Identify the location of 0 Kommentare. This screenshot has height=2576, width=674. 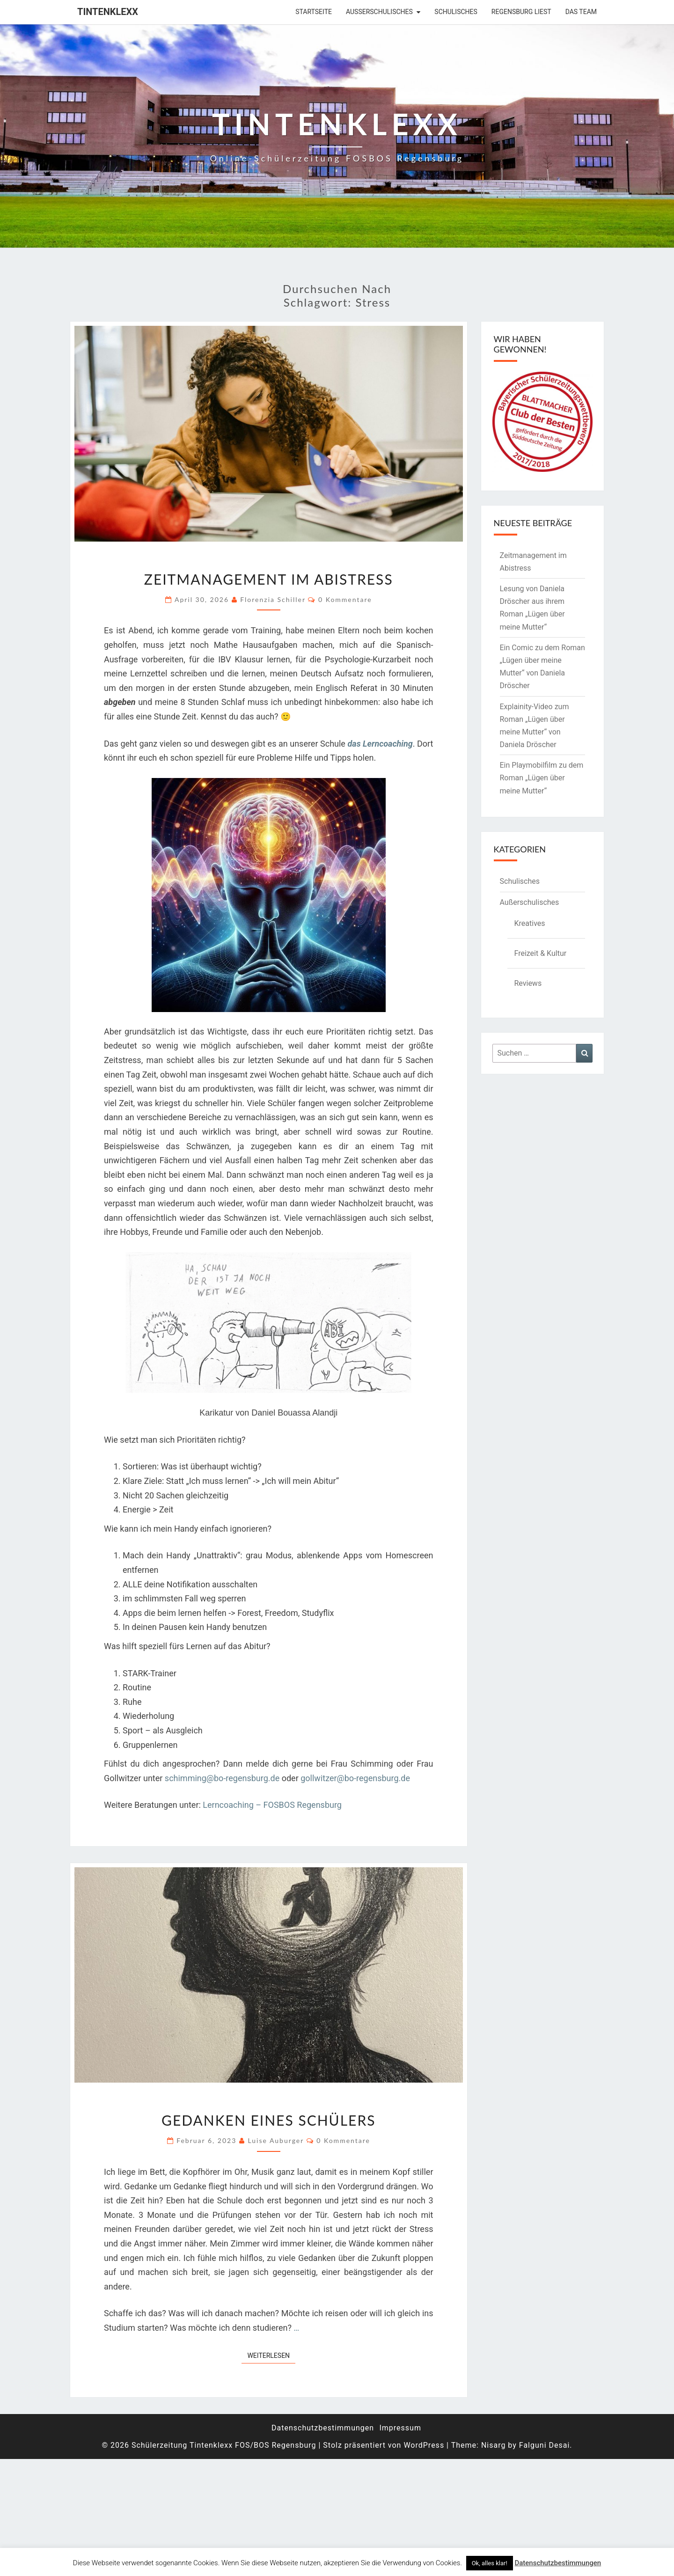
(345, 599).